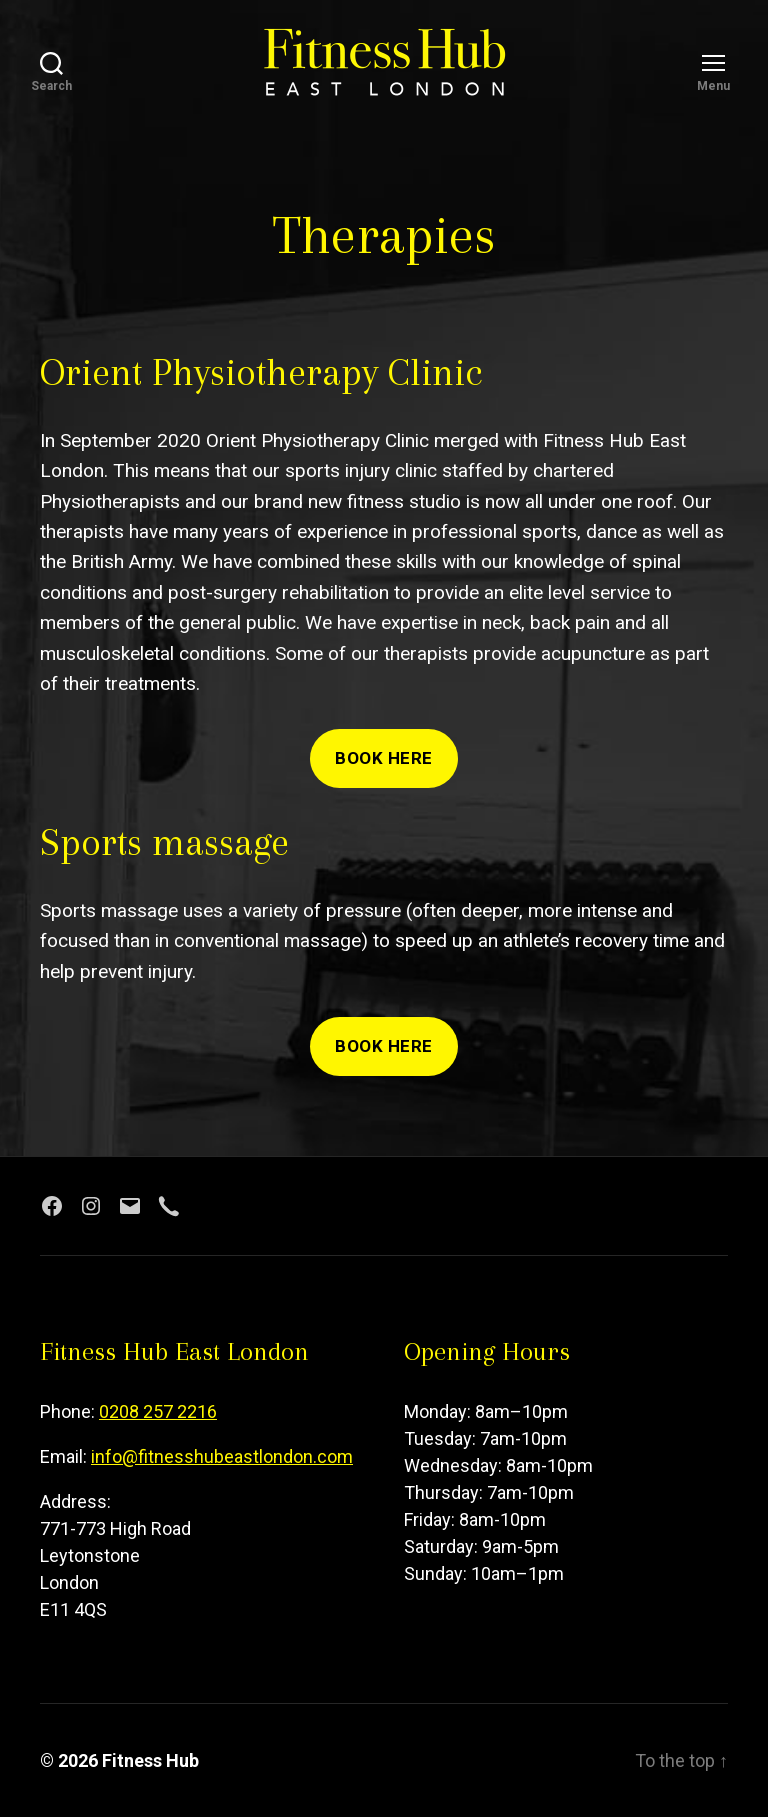 This screenshot has width=768, height=1817. What do you see at coordinates (150, 1760) in the screenshot?
I see `Fitness Hub` at bounding box center [150, 1760].